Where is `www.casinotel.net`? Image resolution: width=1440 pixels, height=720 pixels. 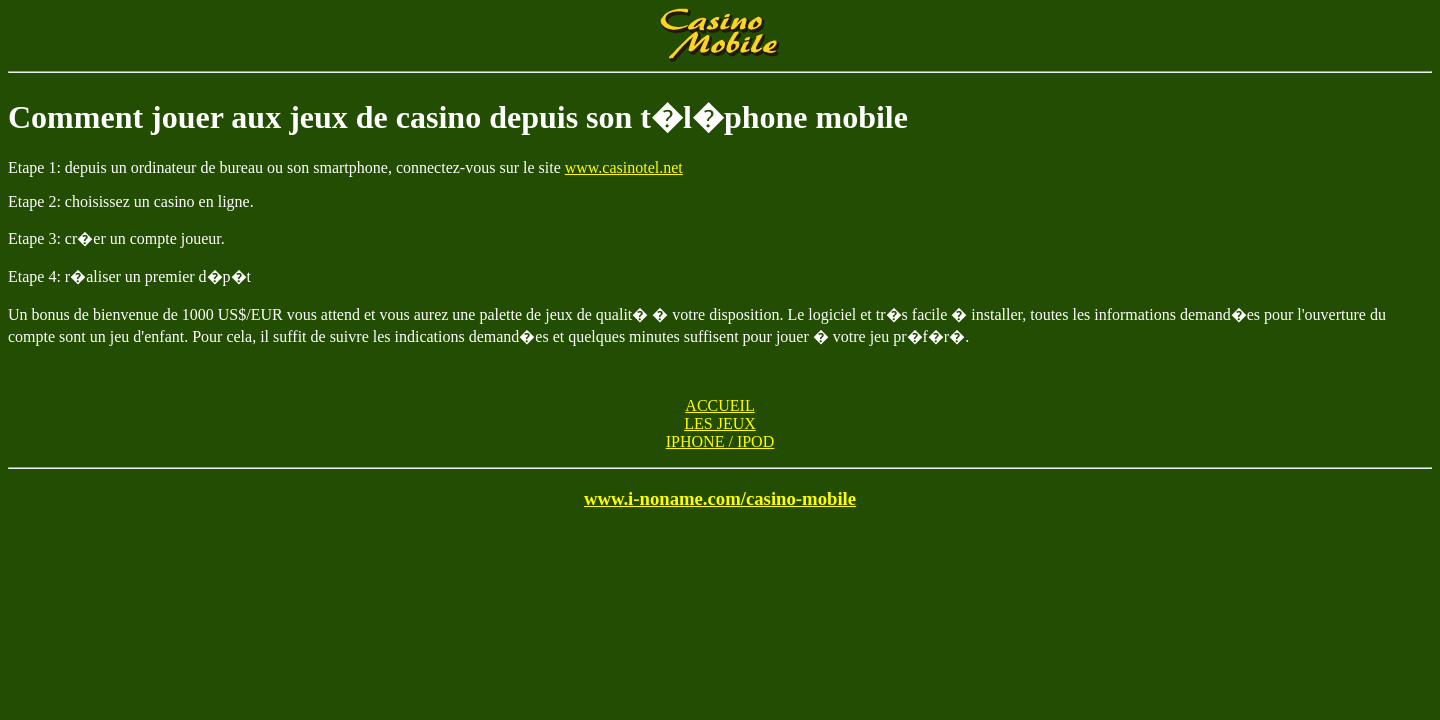 www.casinotel.net is located at coordinates (624, 167).